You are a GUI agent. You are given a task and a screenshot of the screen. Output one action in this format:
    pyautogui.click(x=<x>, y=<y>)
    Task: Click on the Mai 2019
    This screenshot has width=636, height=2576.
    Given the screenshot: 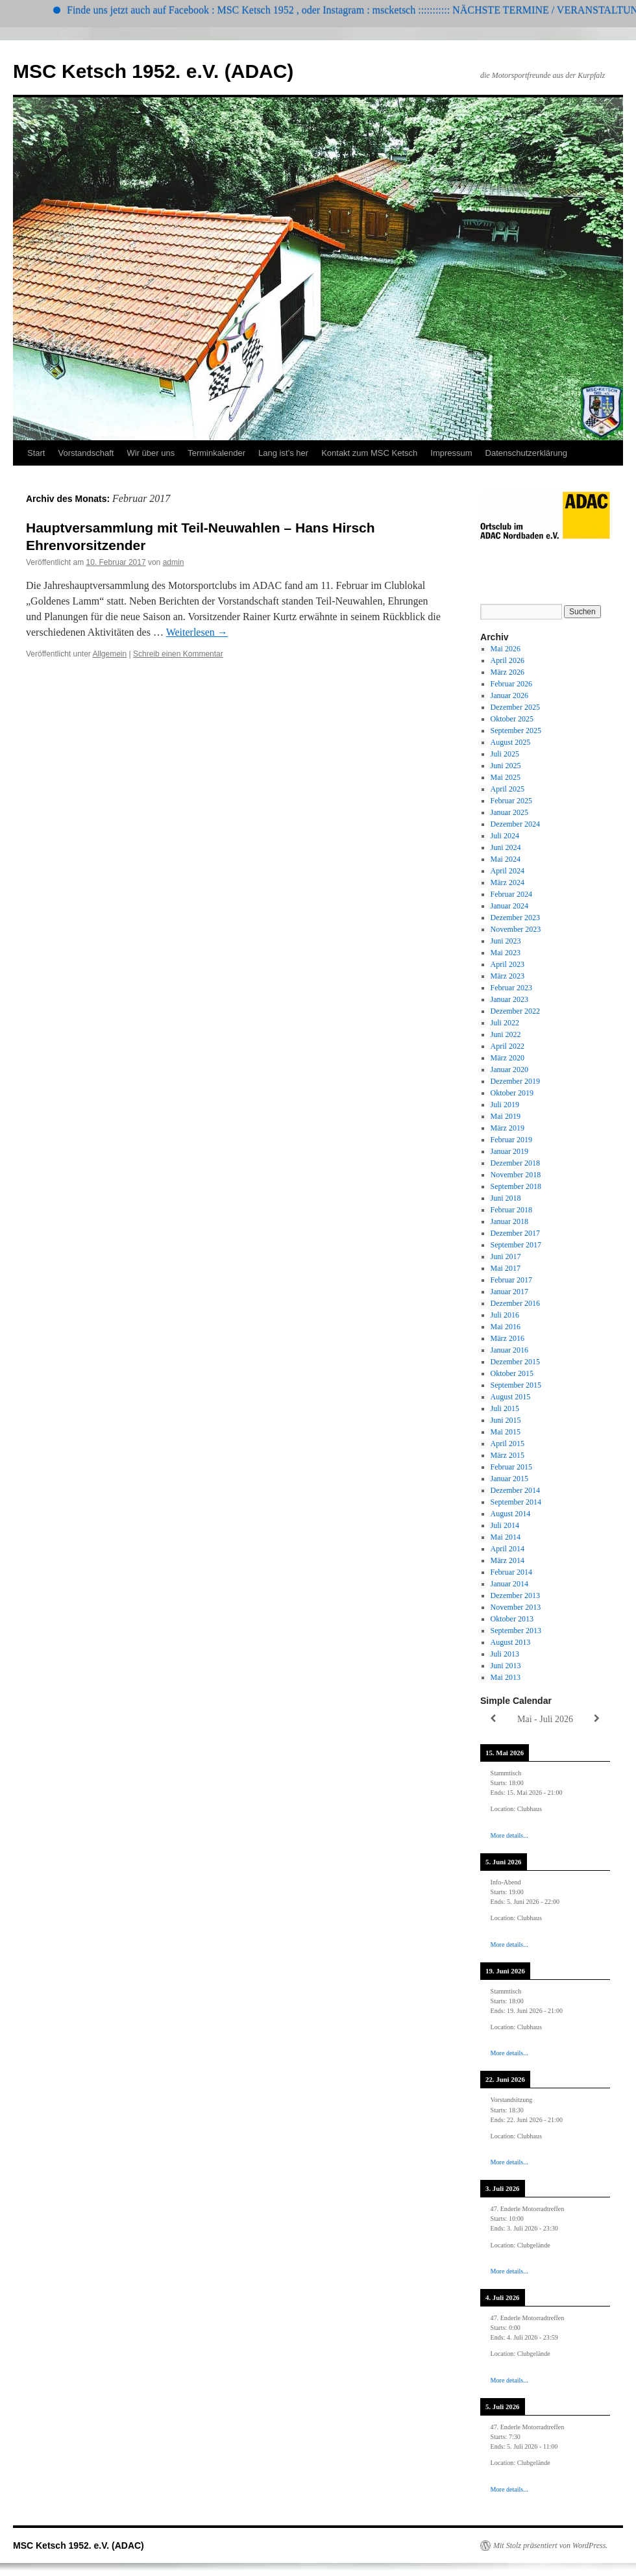 What is the action you would take?
    pyautogui.click(x=505, y=1116)
    